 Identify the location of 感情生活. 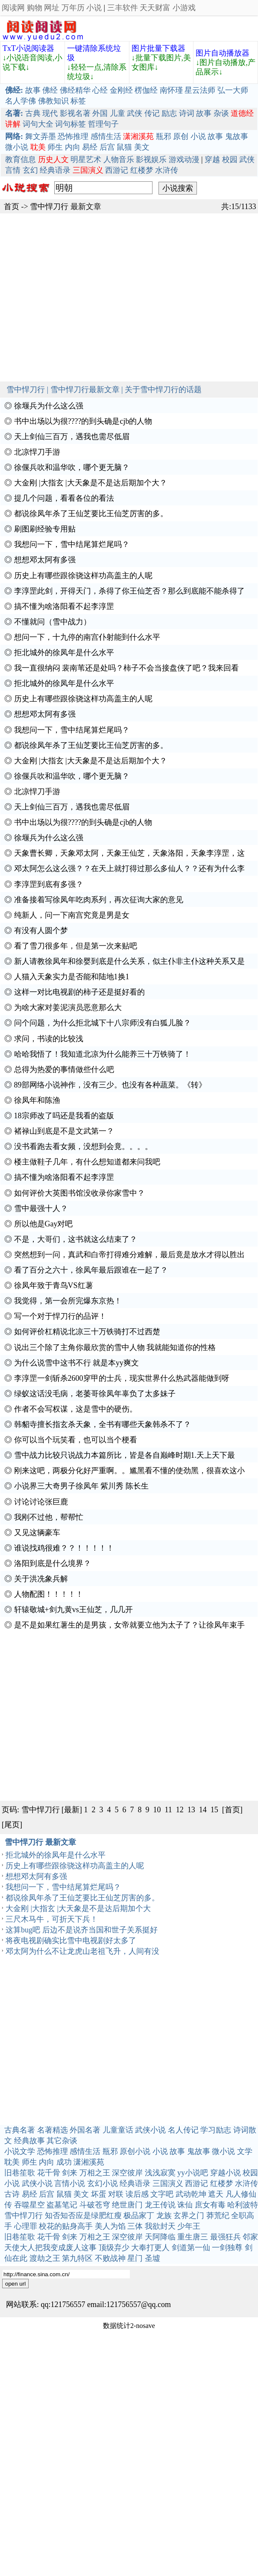
(106, 136).